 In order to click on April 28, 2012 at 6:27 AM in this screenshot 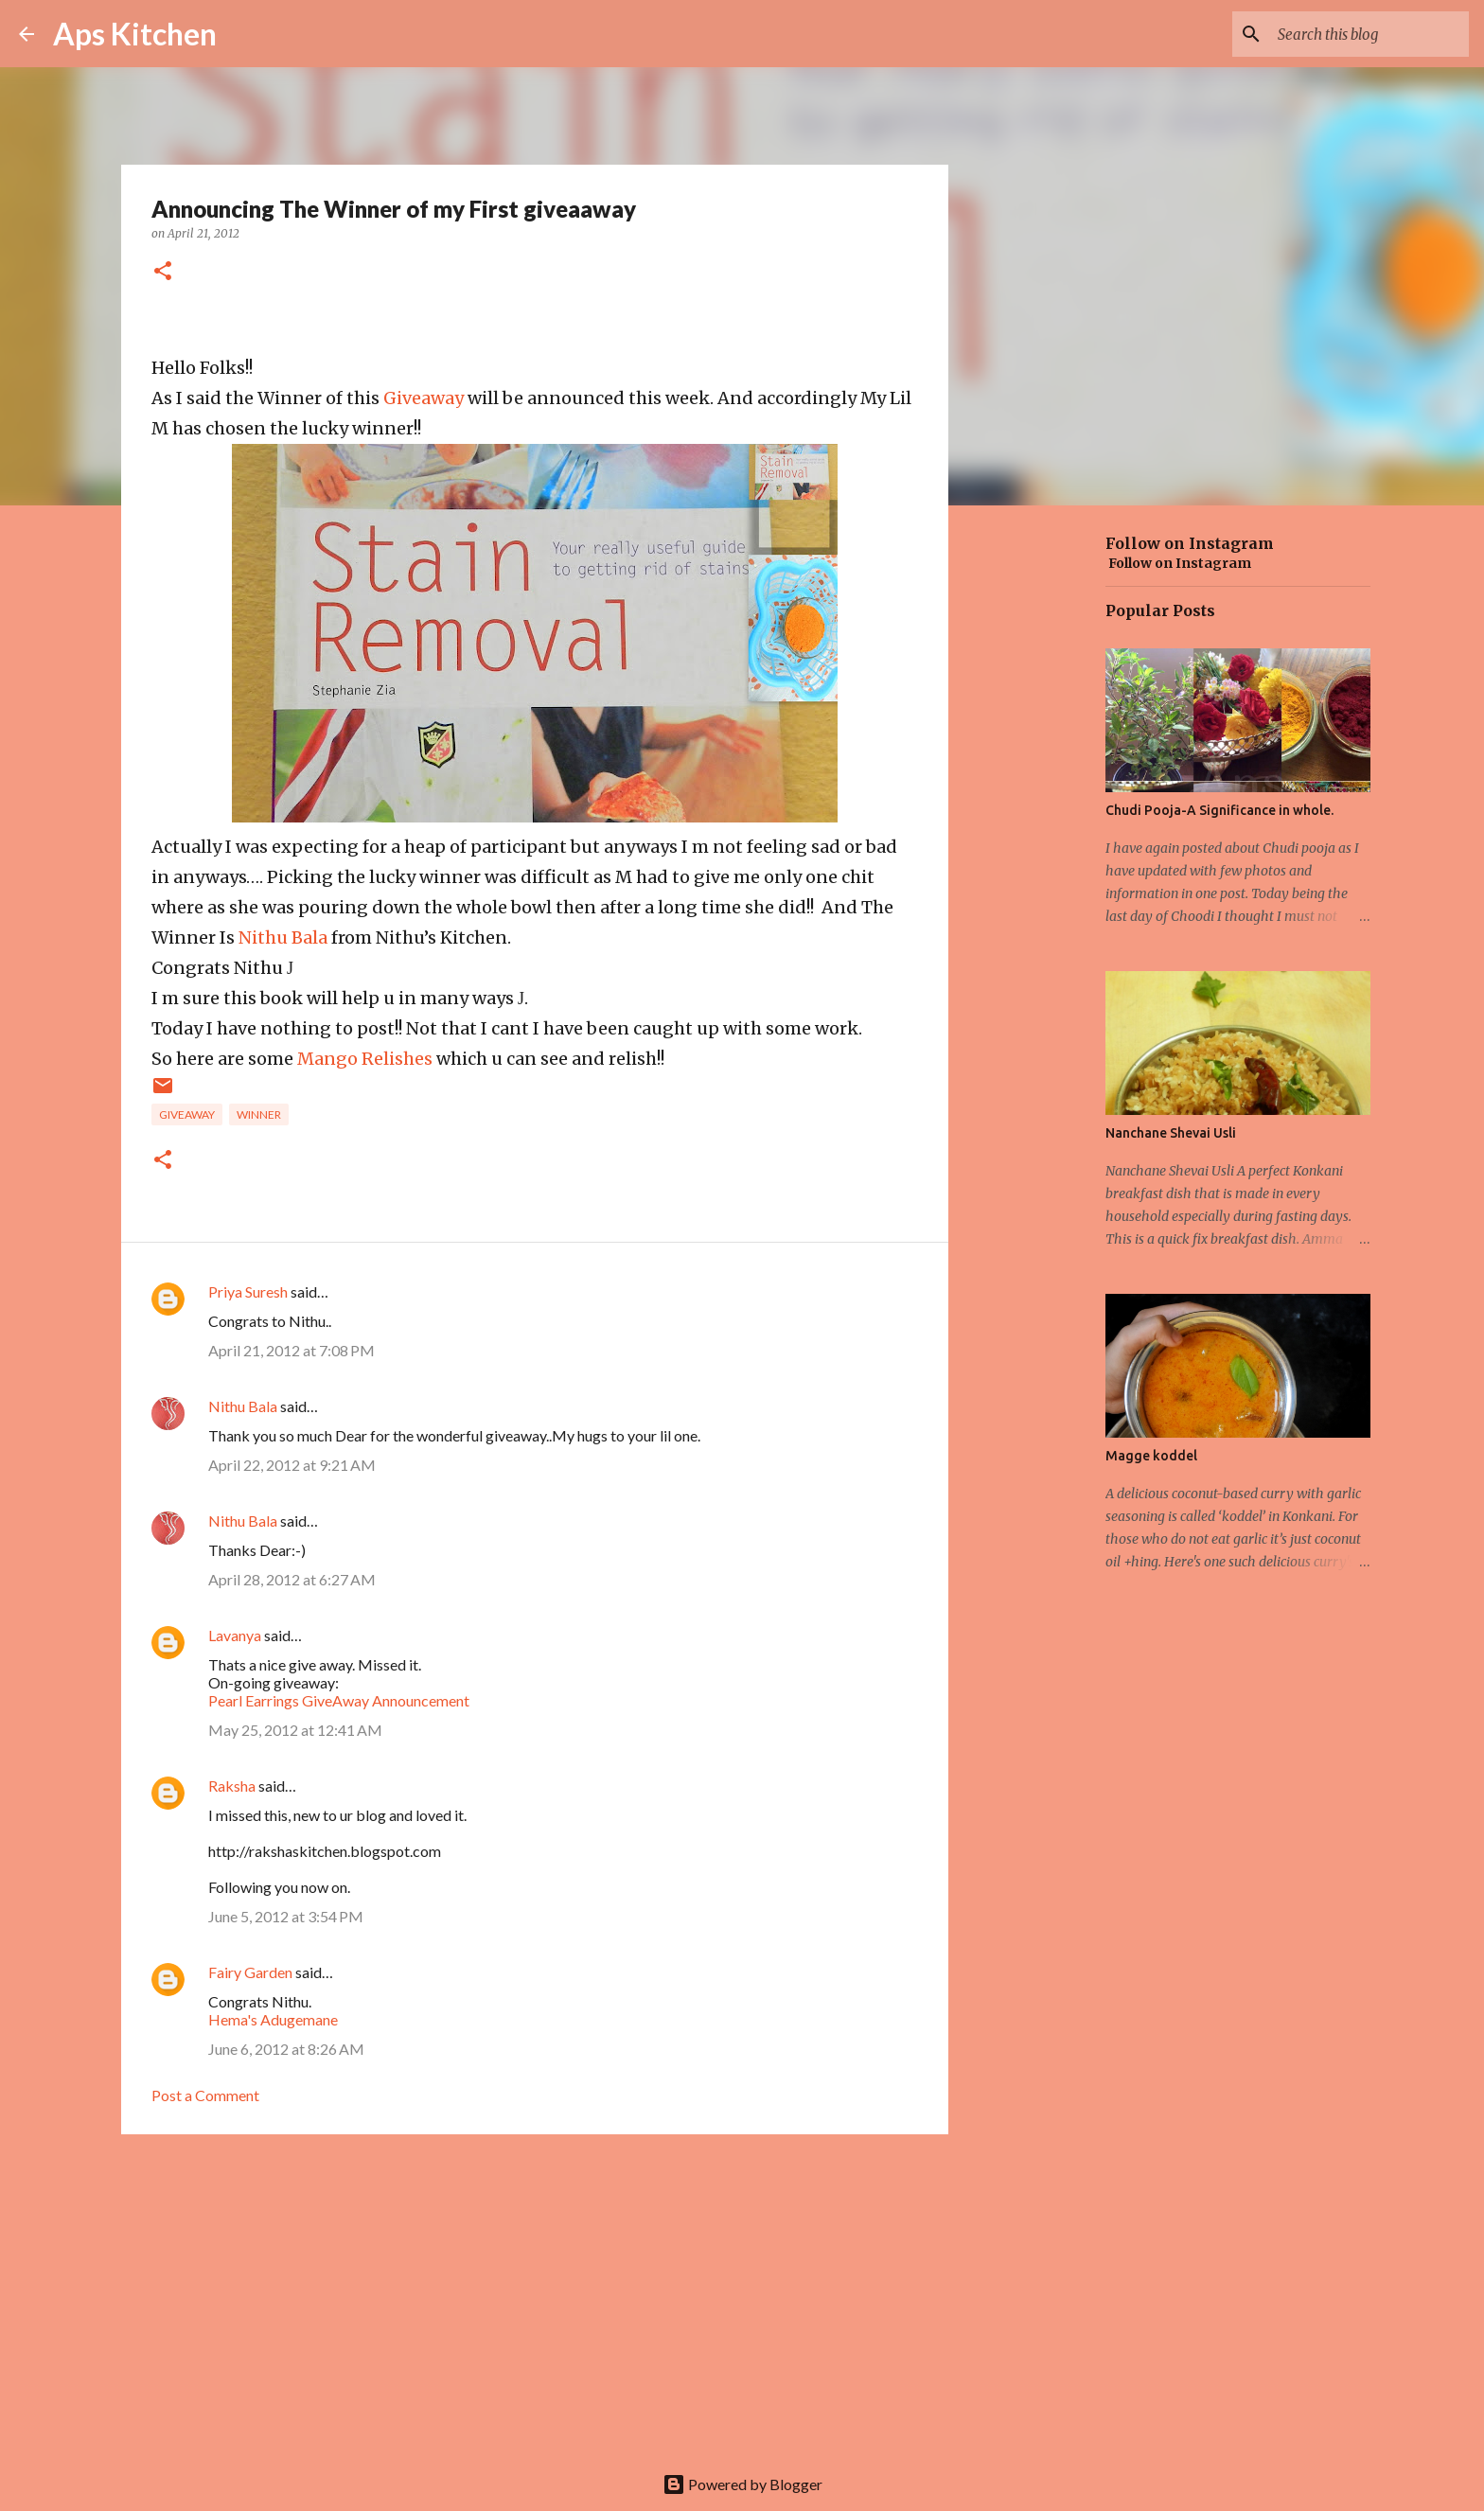, I will do `click(292, 1579)`.